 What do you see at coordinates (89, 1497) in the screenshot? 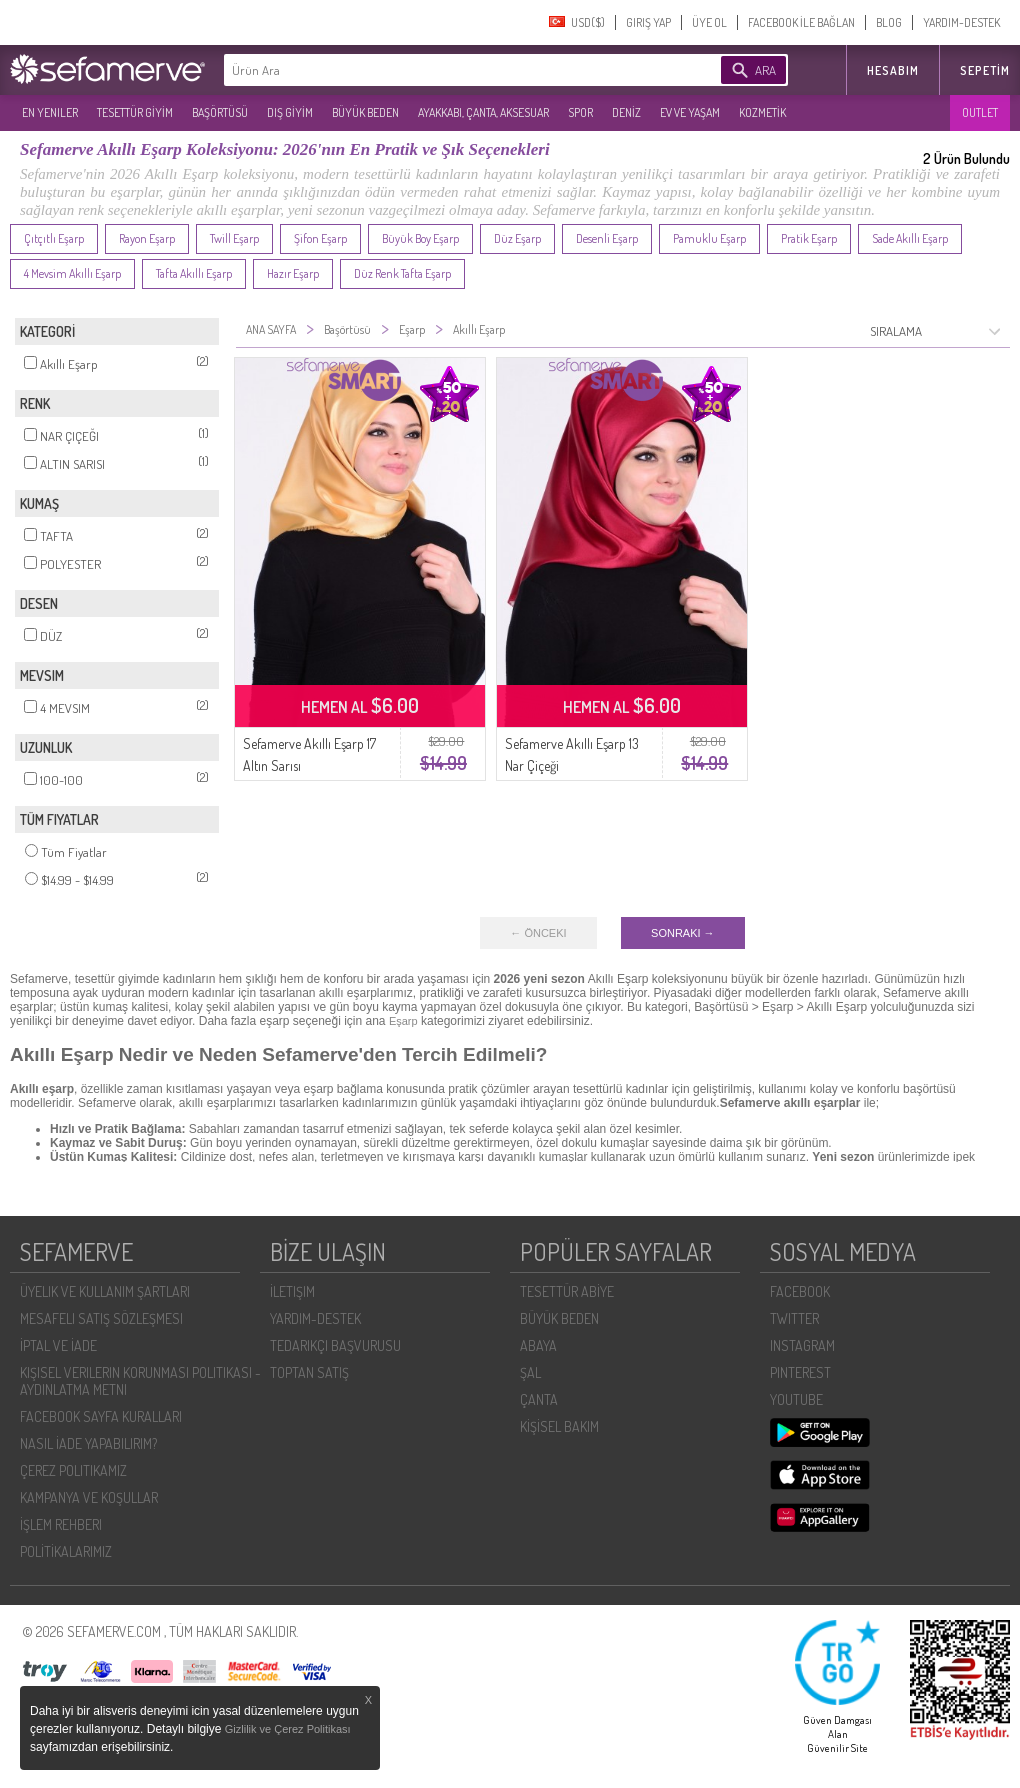
I see `KAMPANYA VE KOŞULLAR` at bounding box center [89, 1497].